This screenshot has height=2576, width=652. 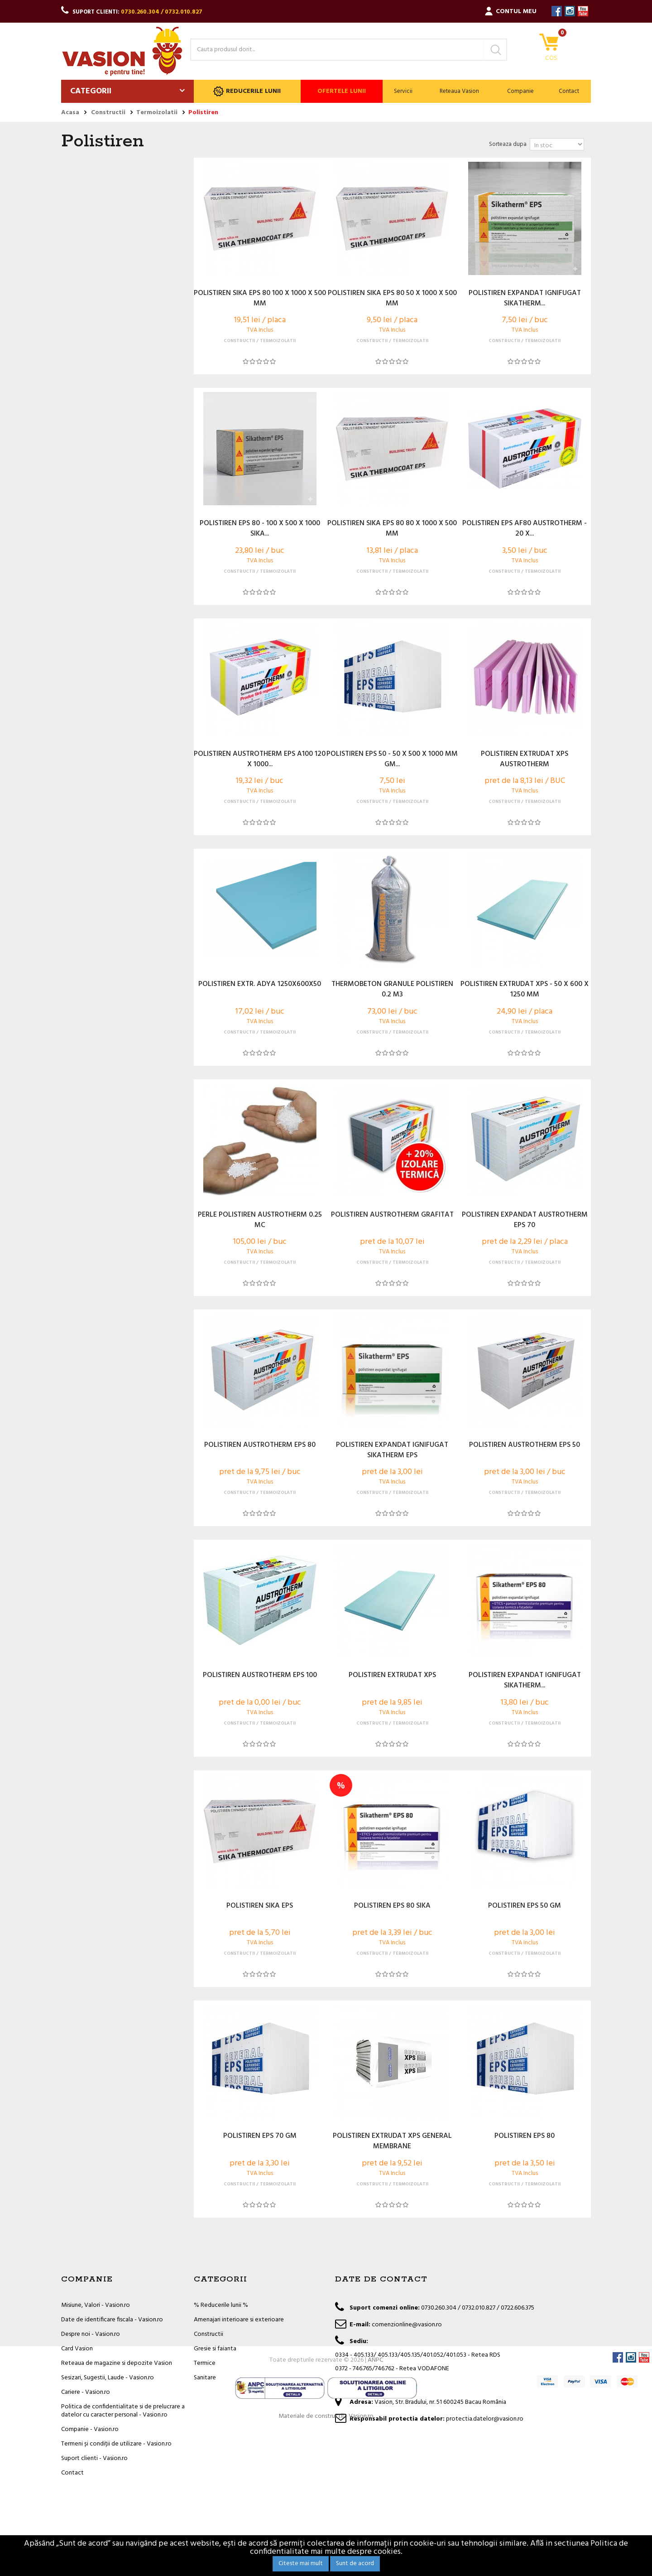 What do you see at coordinates (259, 984) in the screenshot?
I see `POLISTIREN EXTR. ADYA 1250X600X50` at bounding box center [259, 984].